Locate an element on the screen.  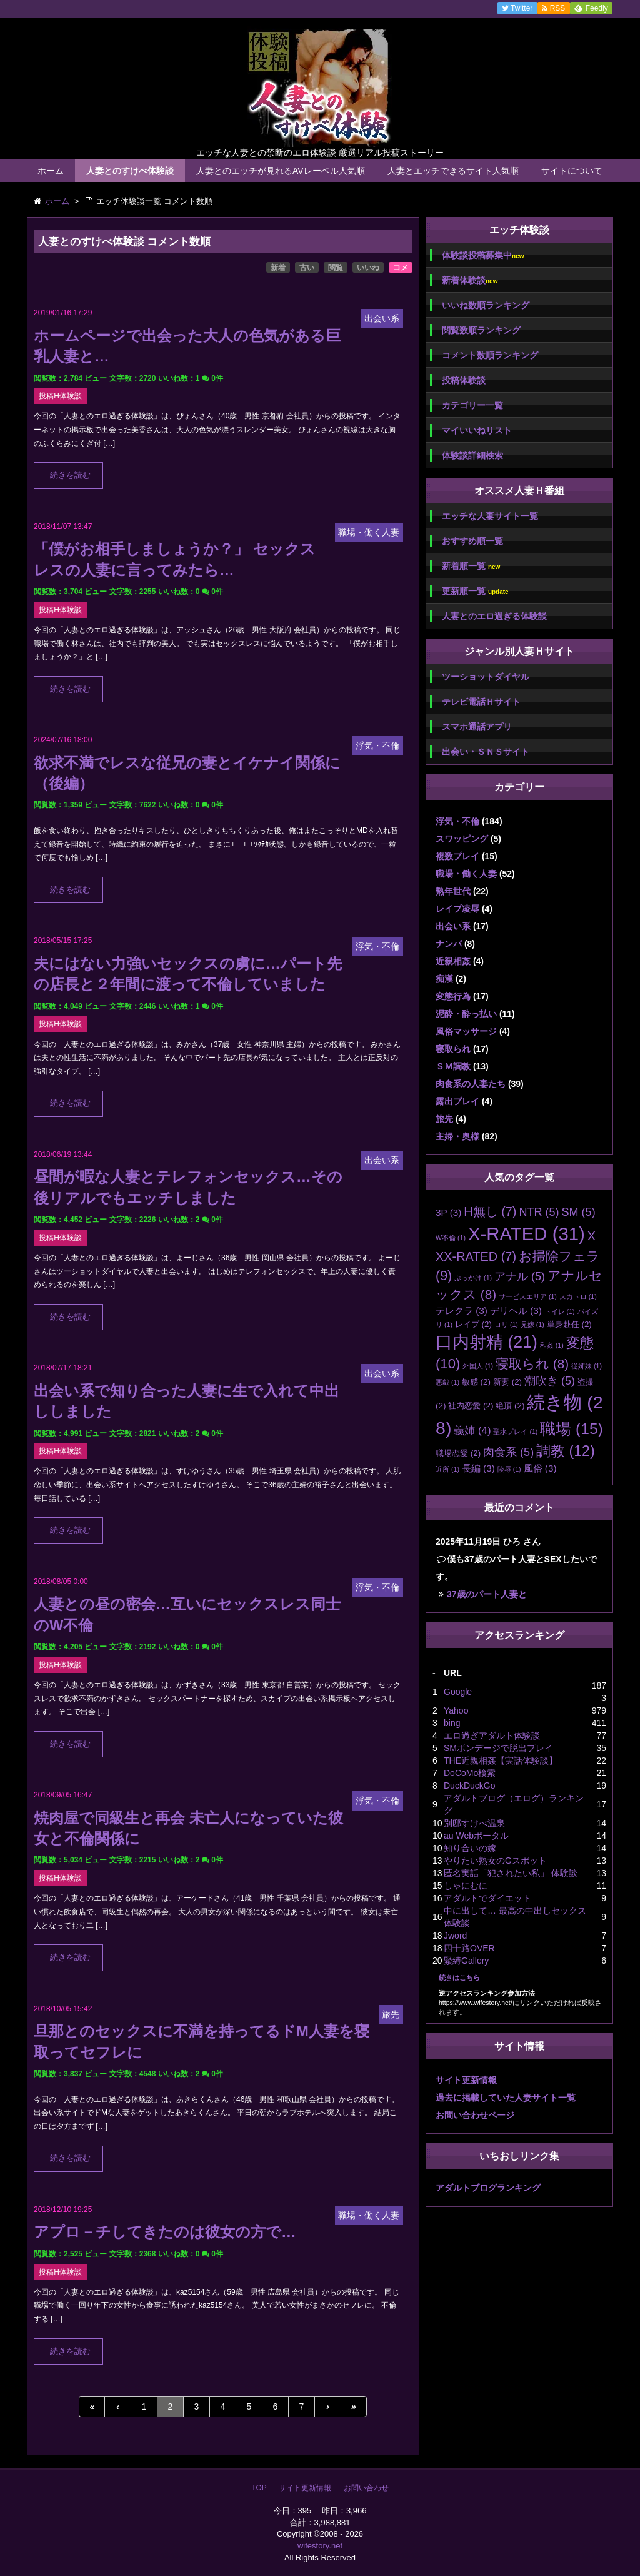
X-RATED [X-RATED (31個の項目)] is located at coordinates (526, 1233).